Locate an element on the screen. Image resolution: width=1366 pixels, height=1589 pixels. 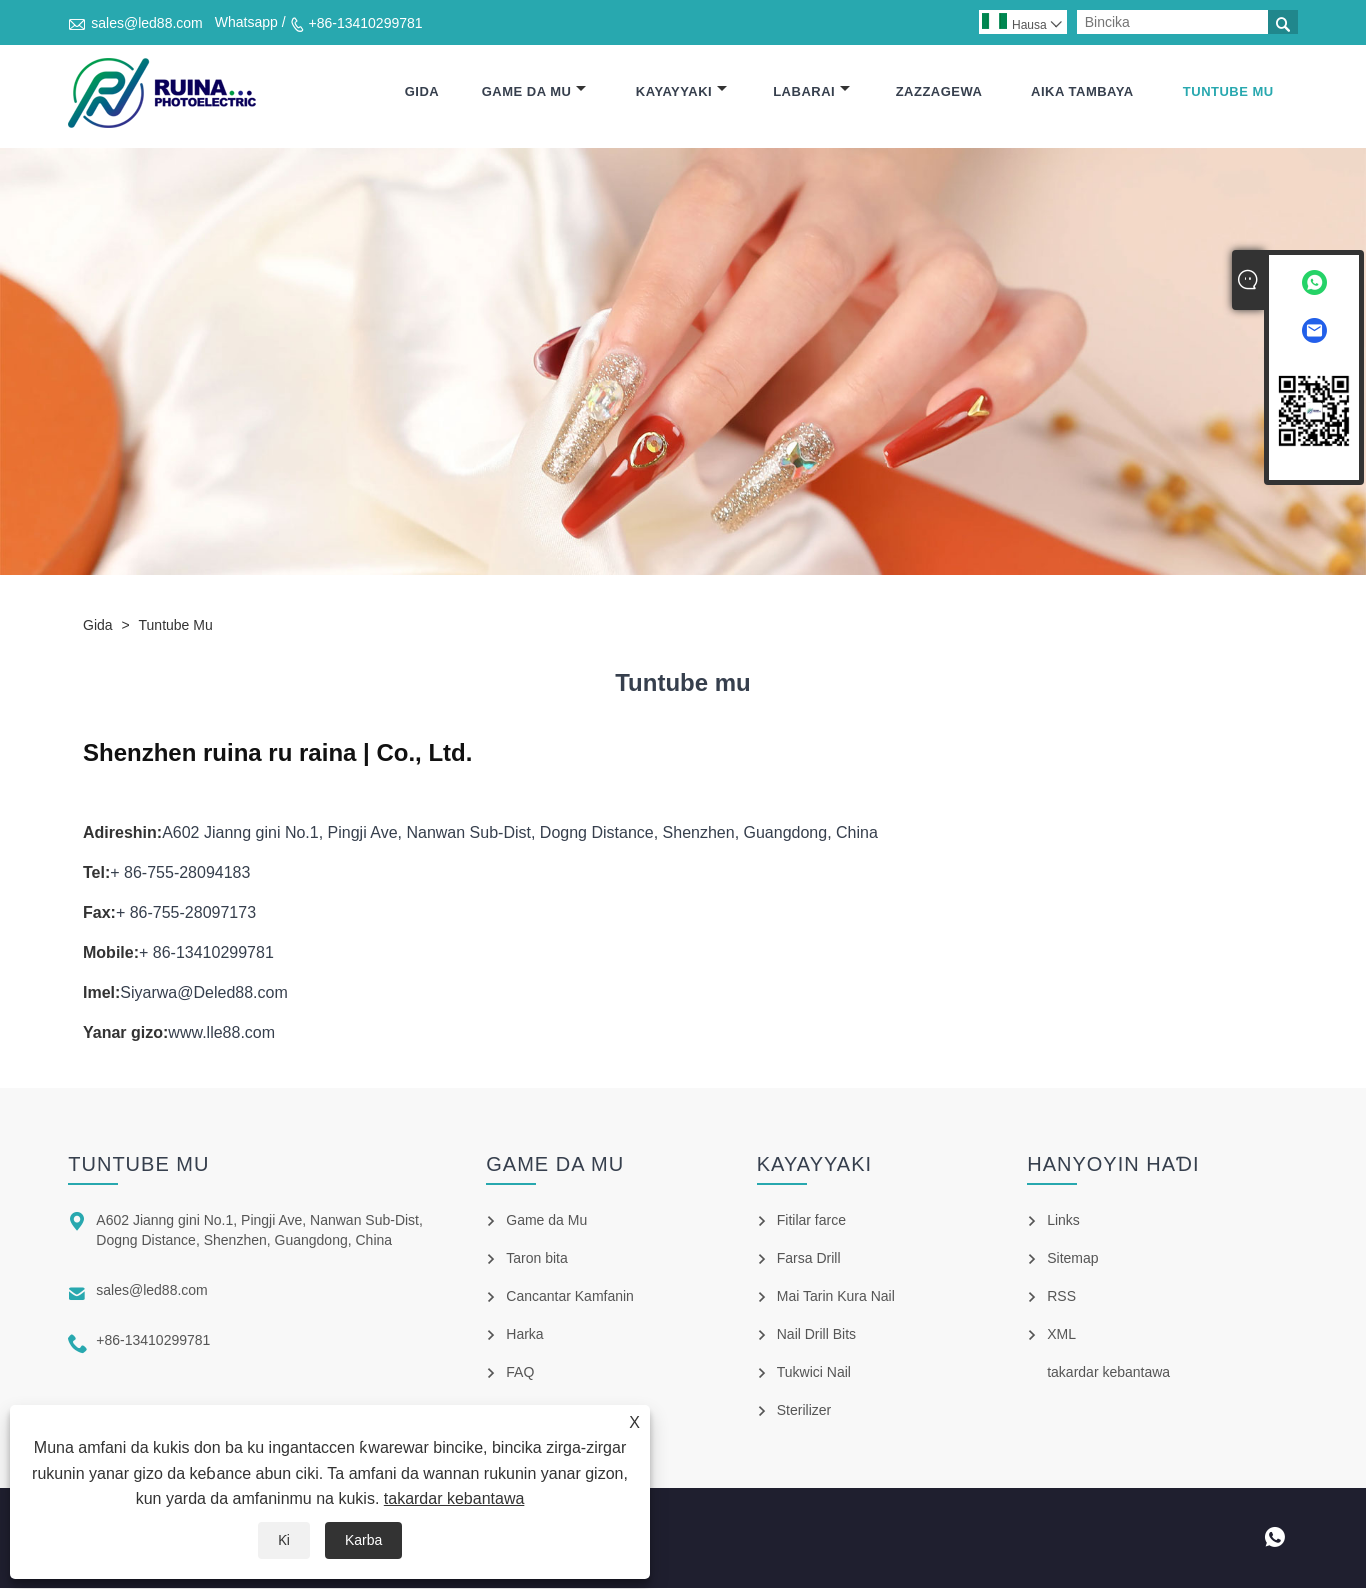
Farsa Drill is located at coordinates (809, 1259).